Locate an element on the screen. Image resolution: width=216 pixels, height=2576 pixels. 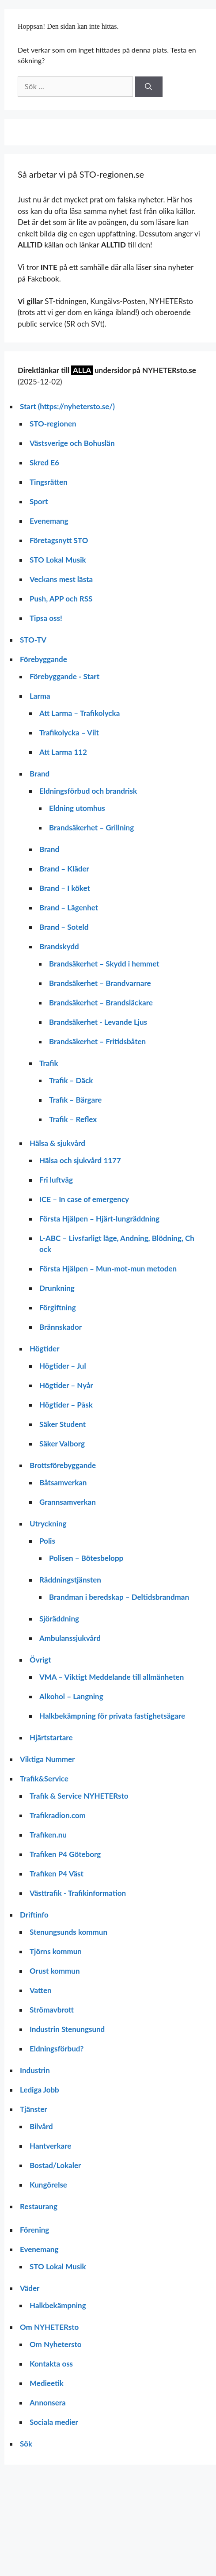
Brandsäkerhet – Grillning is located at coordinates (91, 827).